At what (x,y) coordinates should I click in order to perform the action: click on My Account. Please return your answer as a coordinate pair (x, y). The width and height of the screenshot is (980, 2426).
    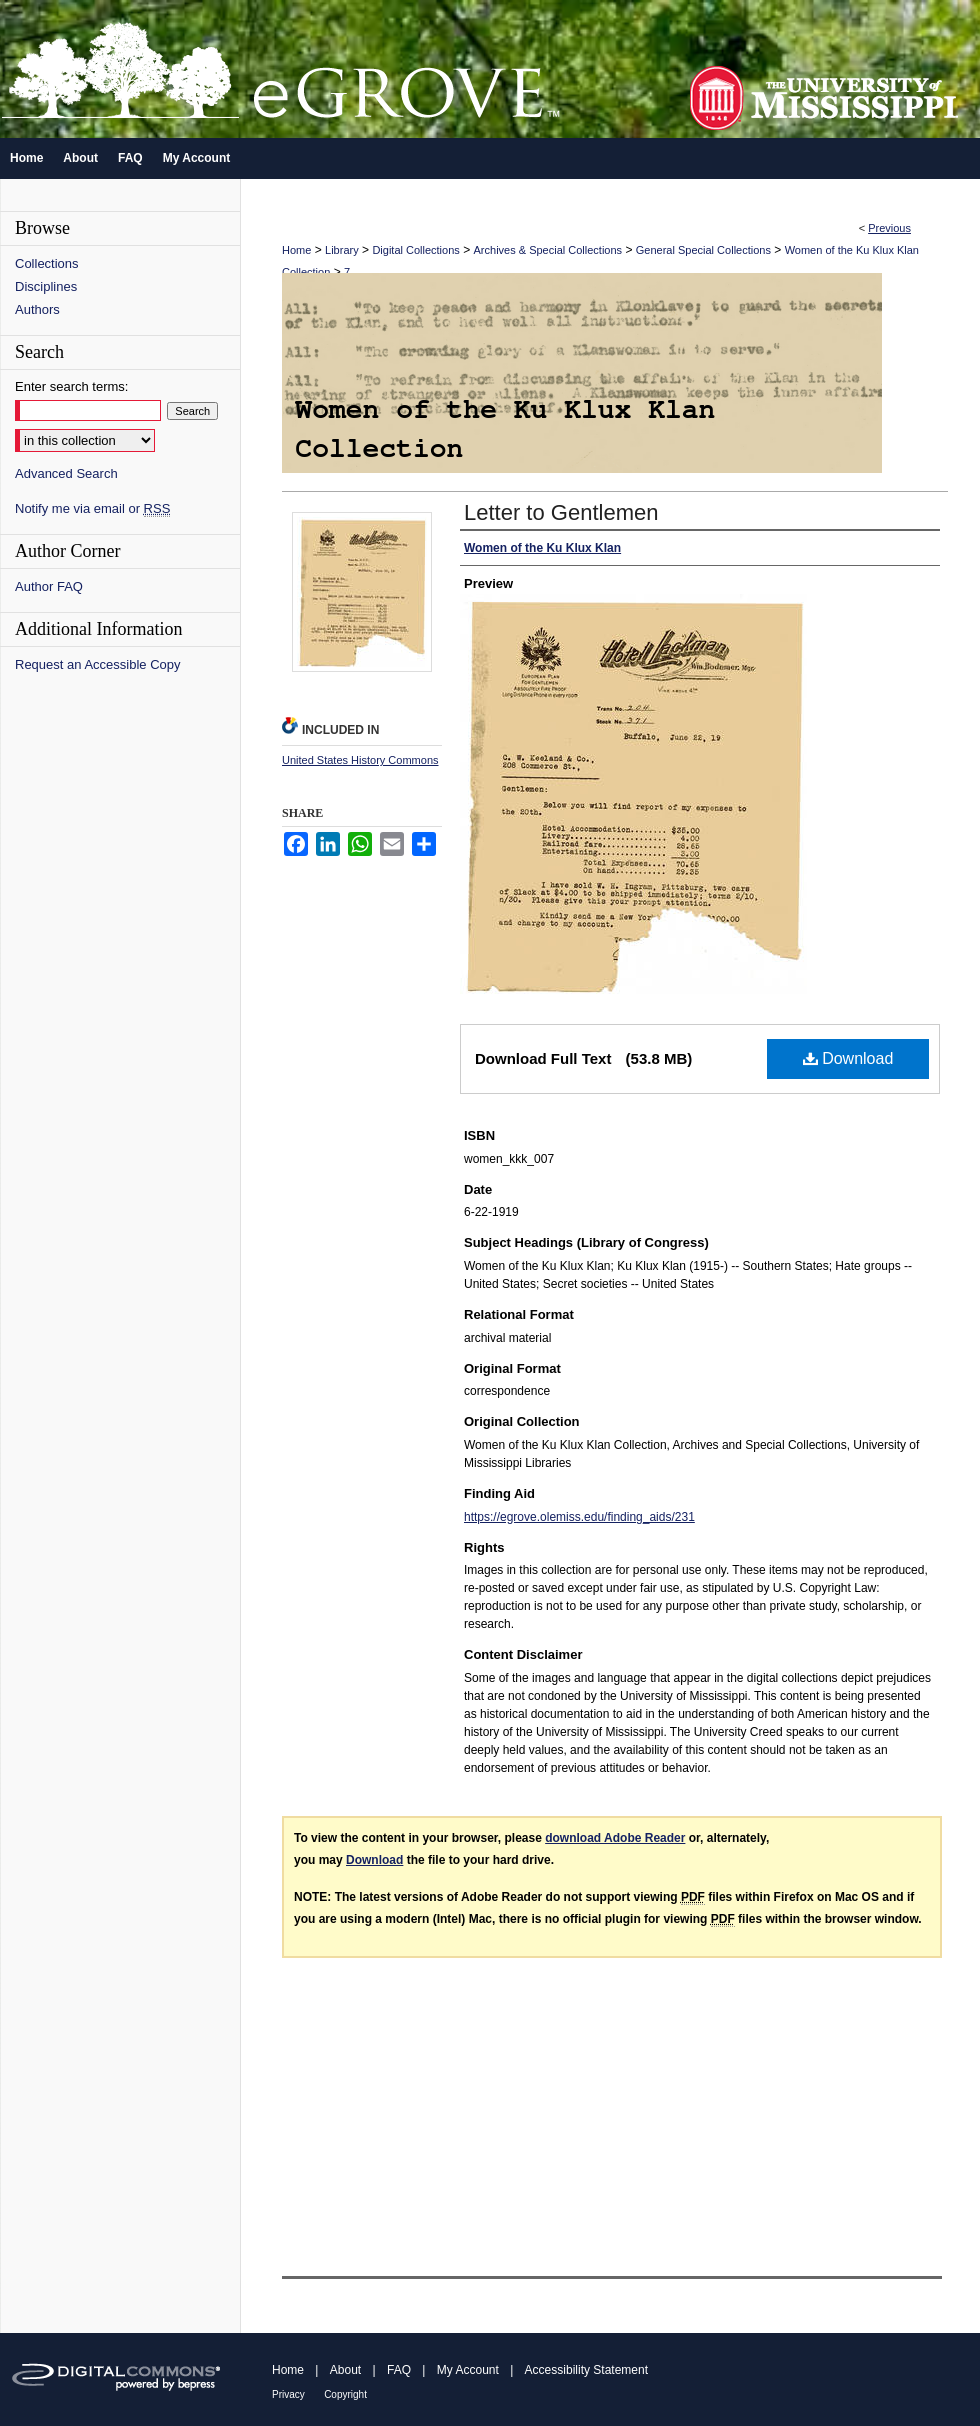
    Looking at the image, I should click on (468, 2370).